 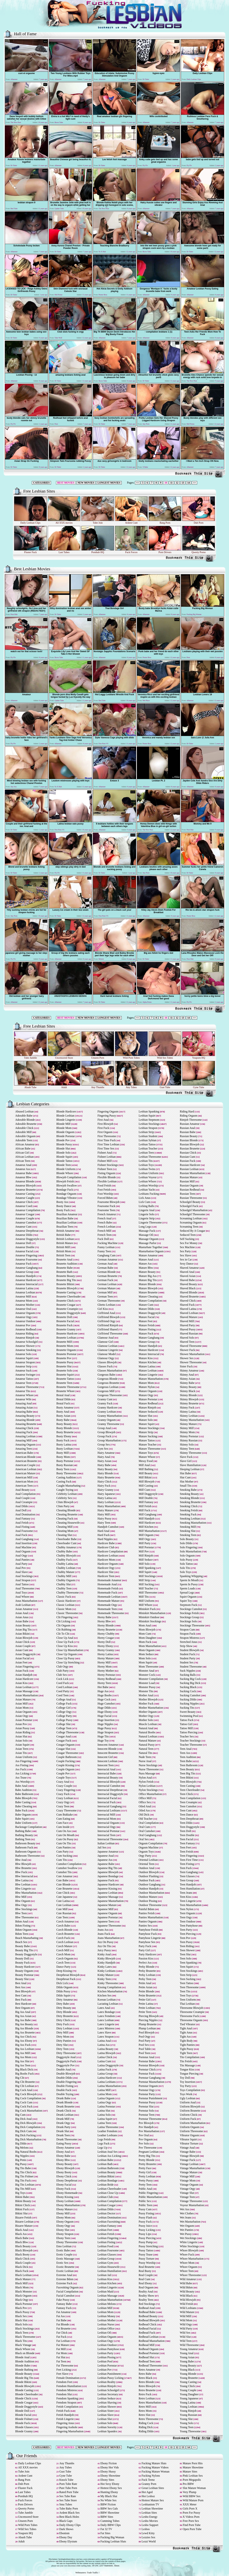 What do you see at coordinates (21, 2332) in the screenshot?
I see `Black Teen` at bounding box center [21, 2332].